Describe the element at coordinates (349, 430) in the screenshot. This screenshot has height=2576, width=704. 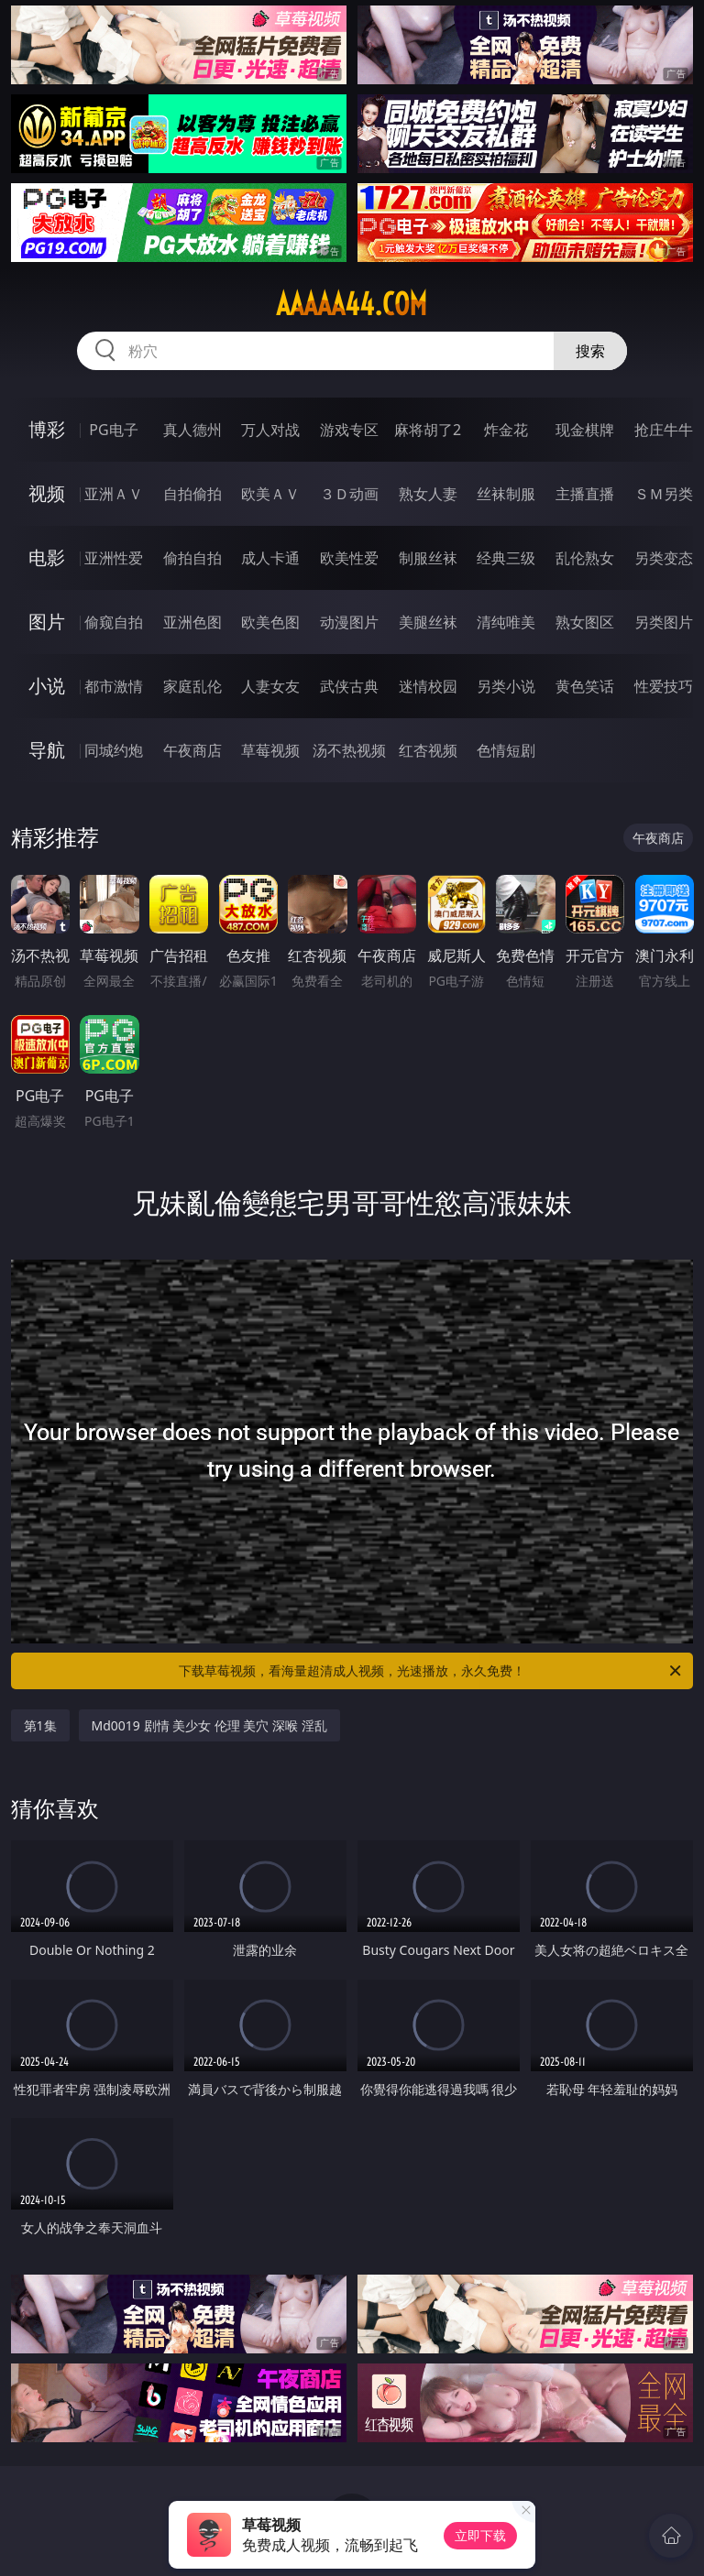
I see `游戏专区` at that location.